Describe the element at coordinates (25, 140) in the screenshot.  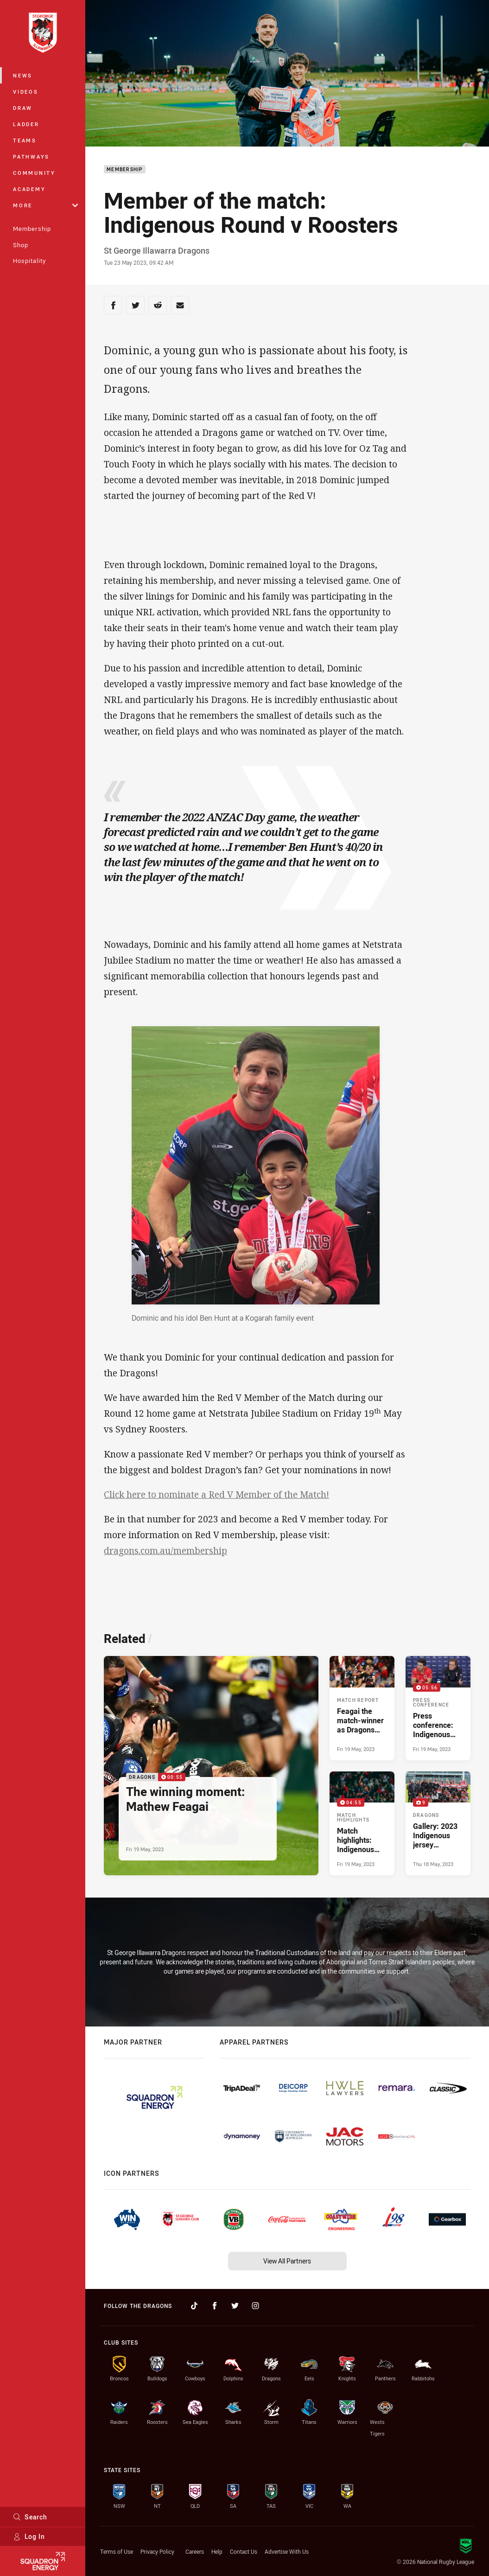
I see `Teams` at that location.